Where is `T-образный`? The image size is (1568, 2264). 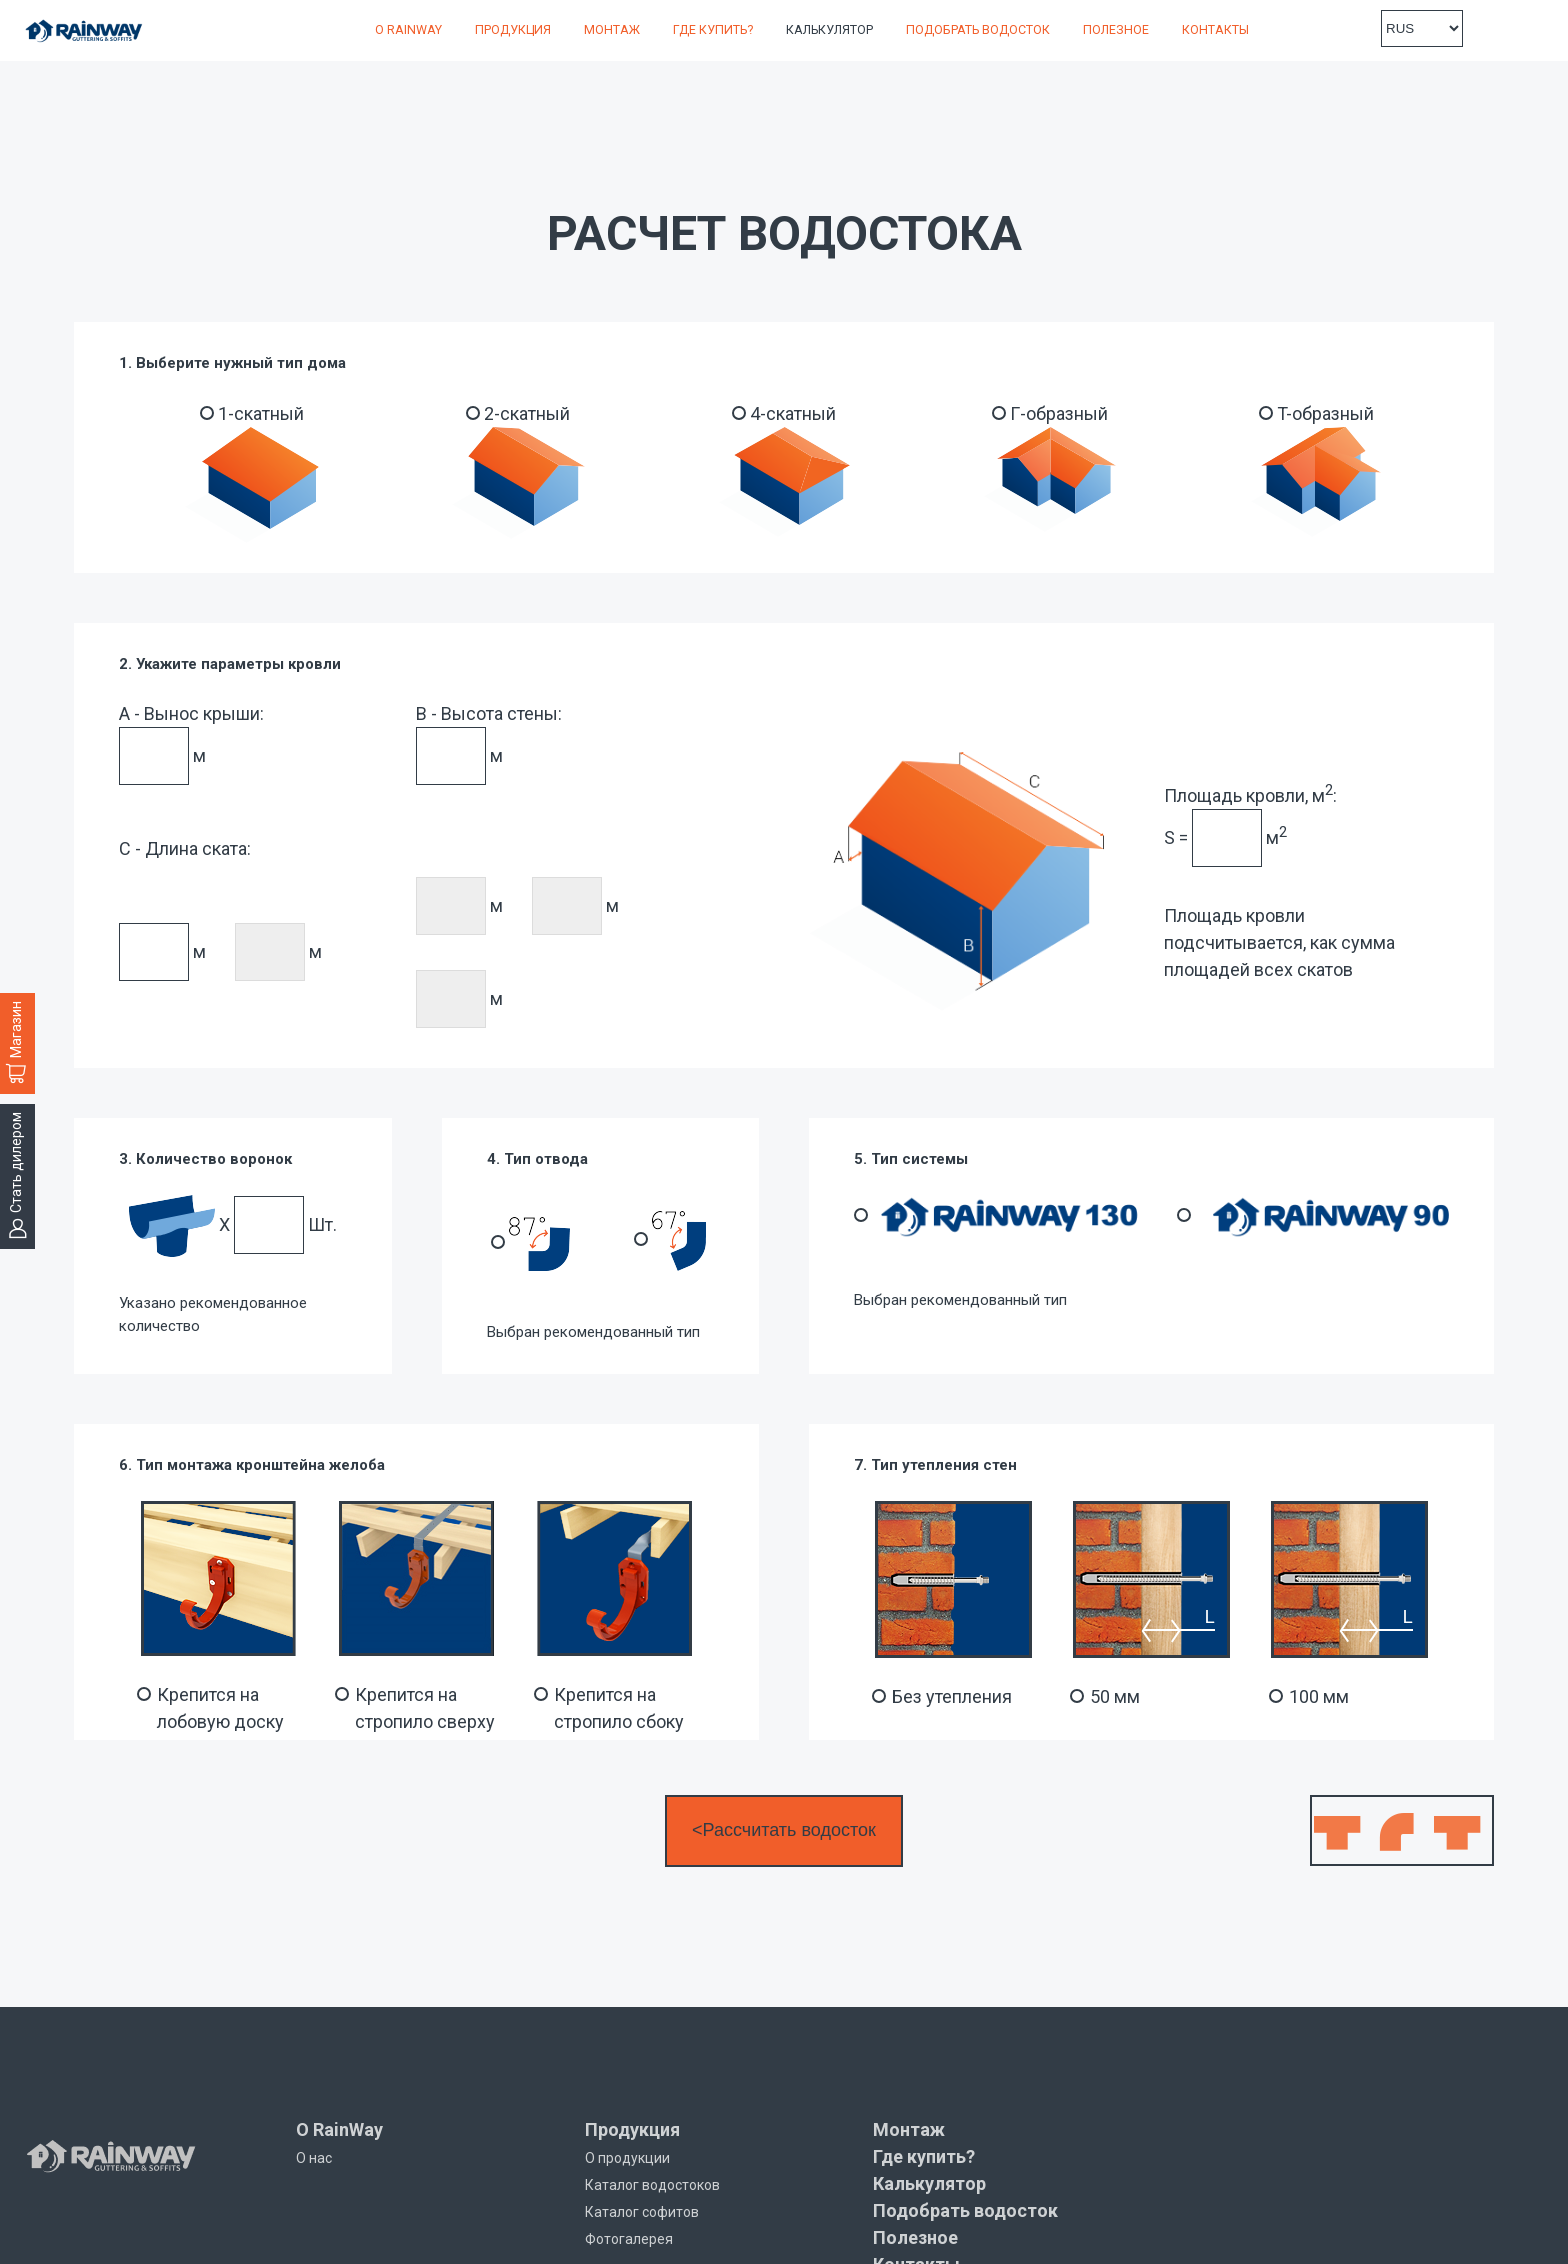 T-образный is located at coordinates (1325, 413).